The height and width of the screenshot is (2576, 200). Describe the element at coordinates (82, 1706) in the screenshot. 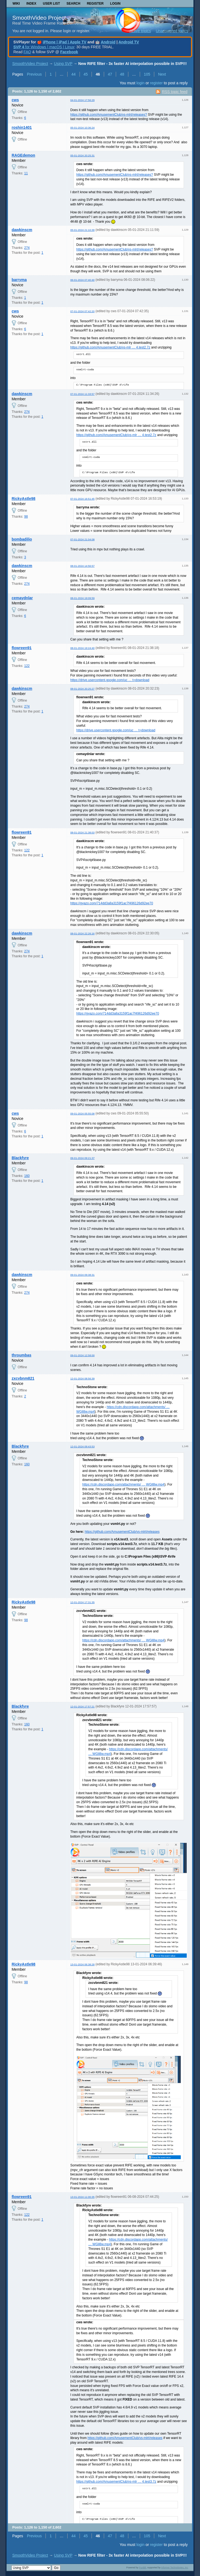

I see `12-01-2024 17:57:21` at that location.